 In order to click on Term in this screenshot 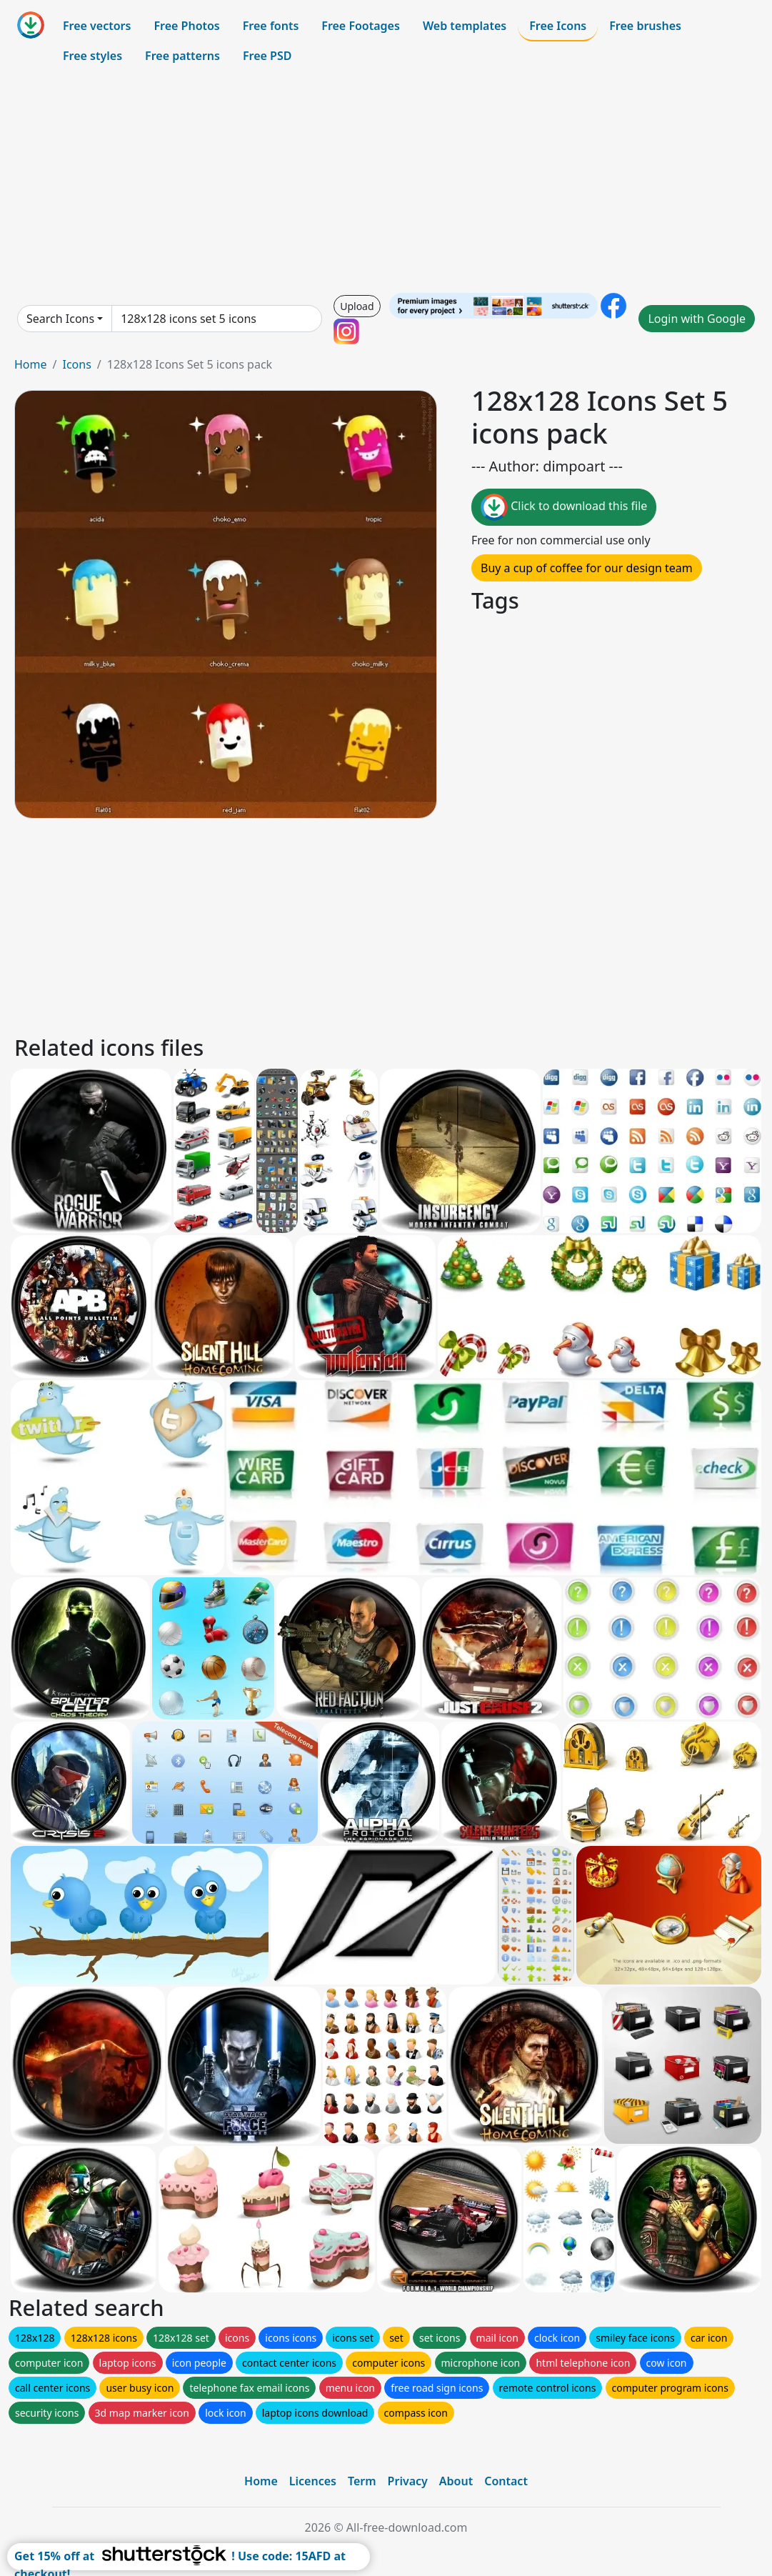, I will do `click(362, 2481)`.